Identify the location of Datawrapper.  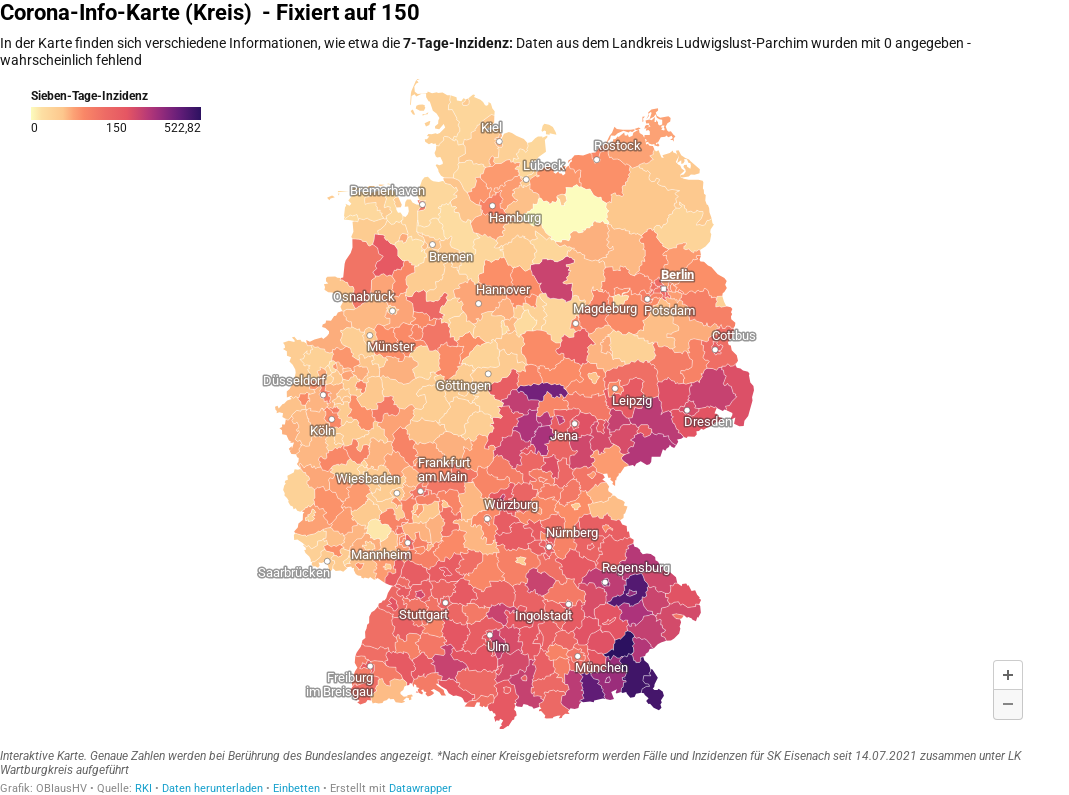
(420, 788).